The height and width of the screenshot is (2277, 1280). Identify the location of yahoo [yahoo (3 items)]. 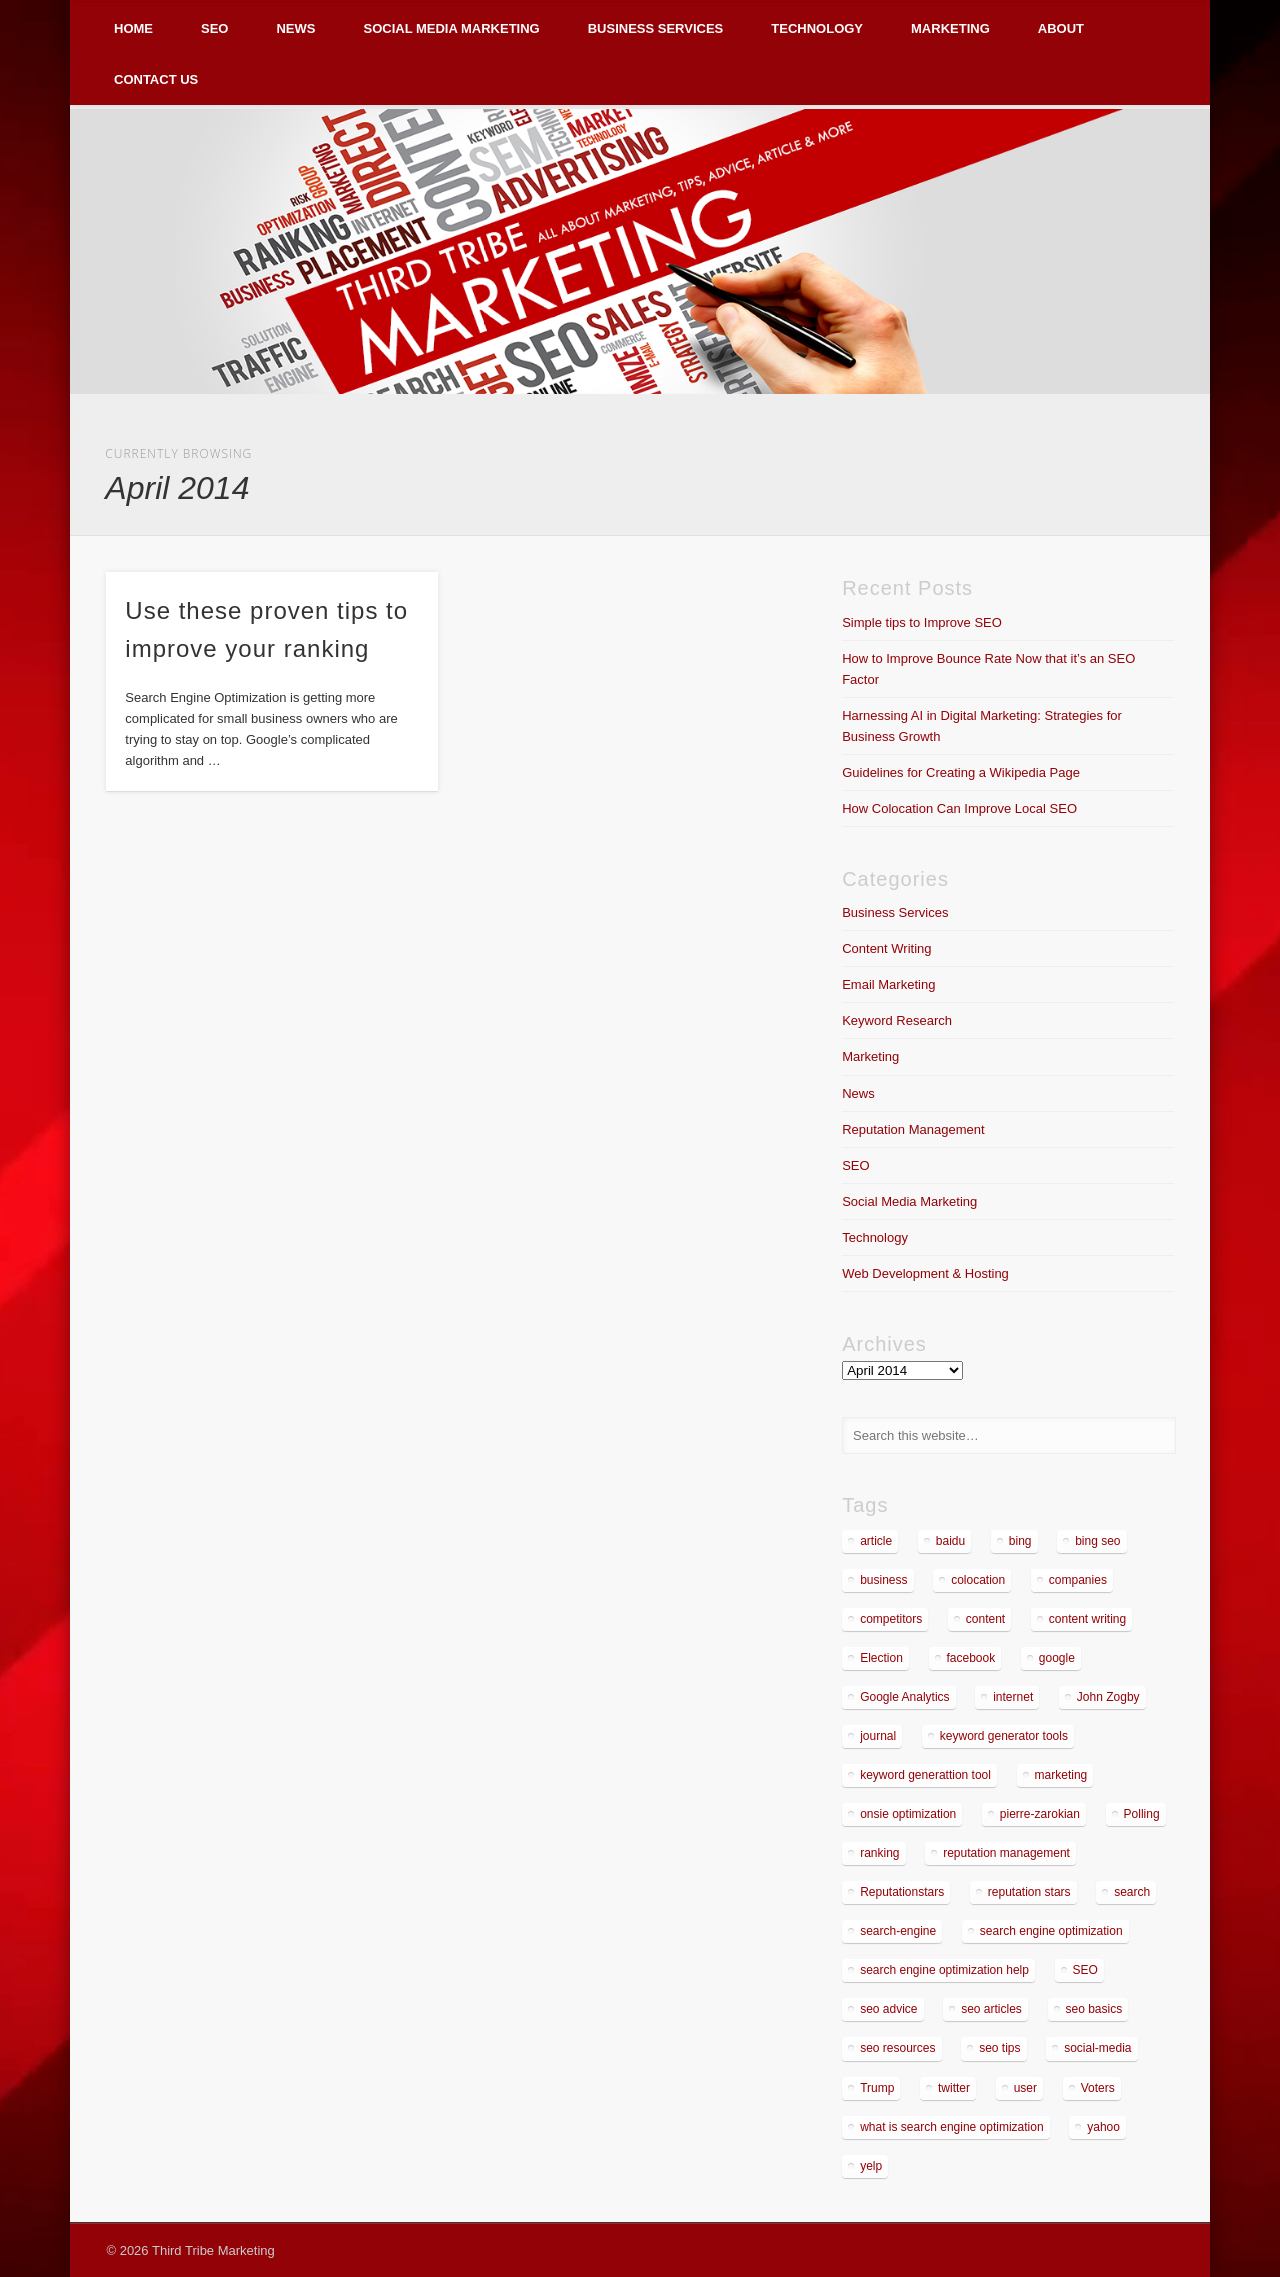
(1103, 2127).